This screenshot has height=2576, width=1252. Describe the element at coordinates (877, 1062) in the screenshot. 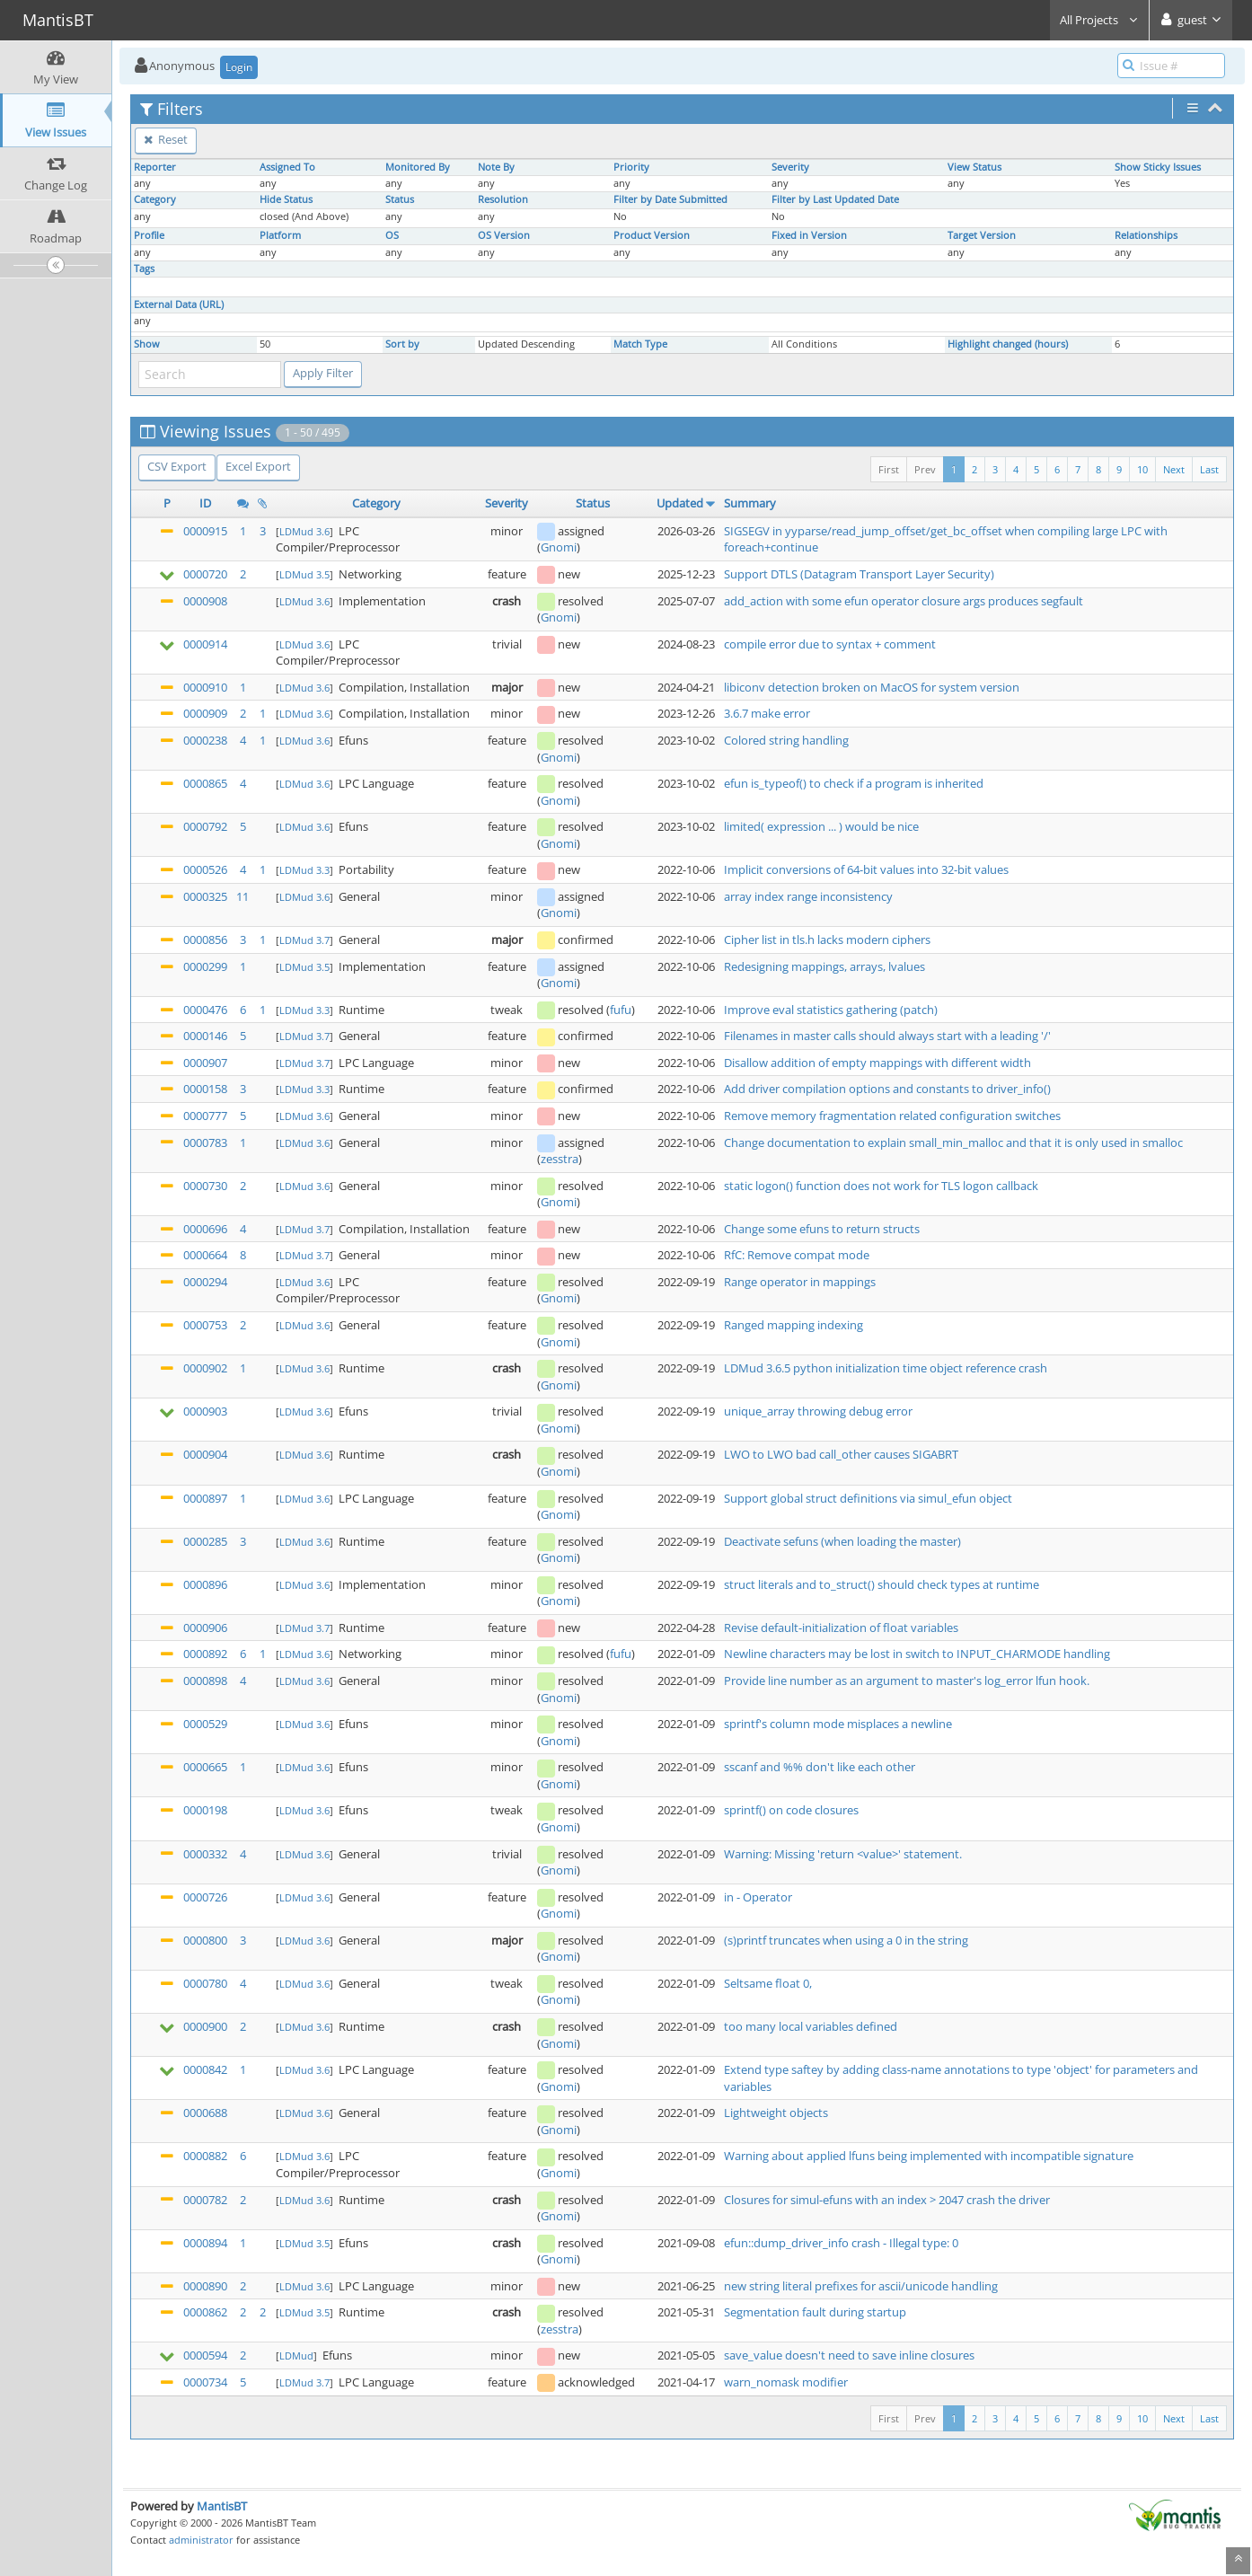

I see `Disallow addition of empty mappings with different width` at that location.